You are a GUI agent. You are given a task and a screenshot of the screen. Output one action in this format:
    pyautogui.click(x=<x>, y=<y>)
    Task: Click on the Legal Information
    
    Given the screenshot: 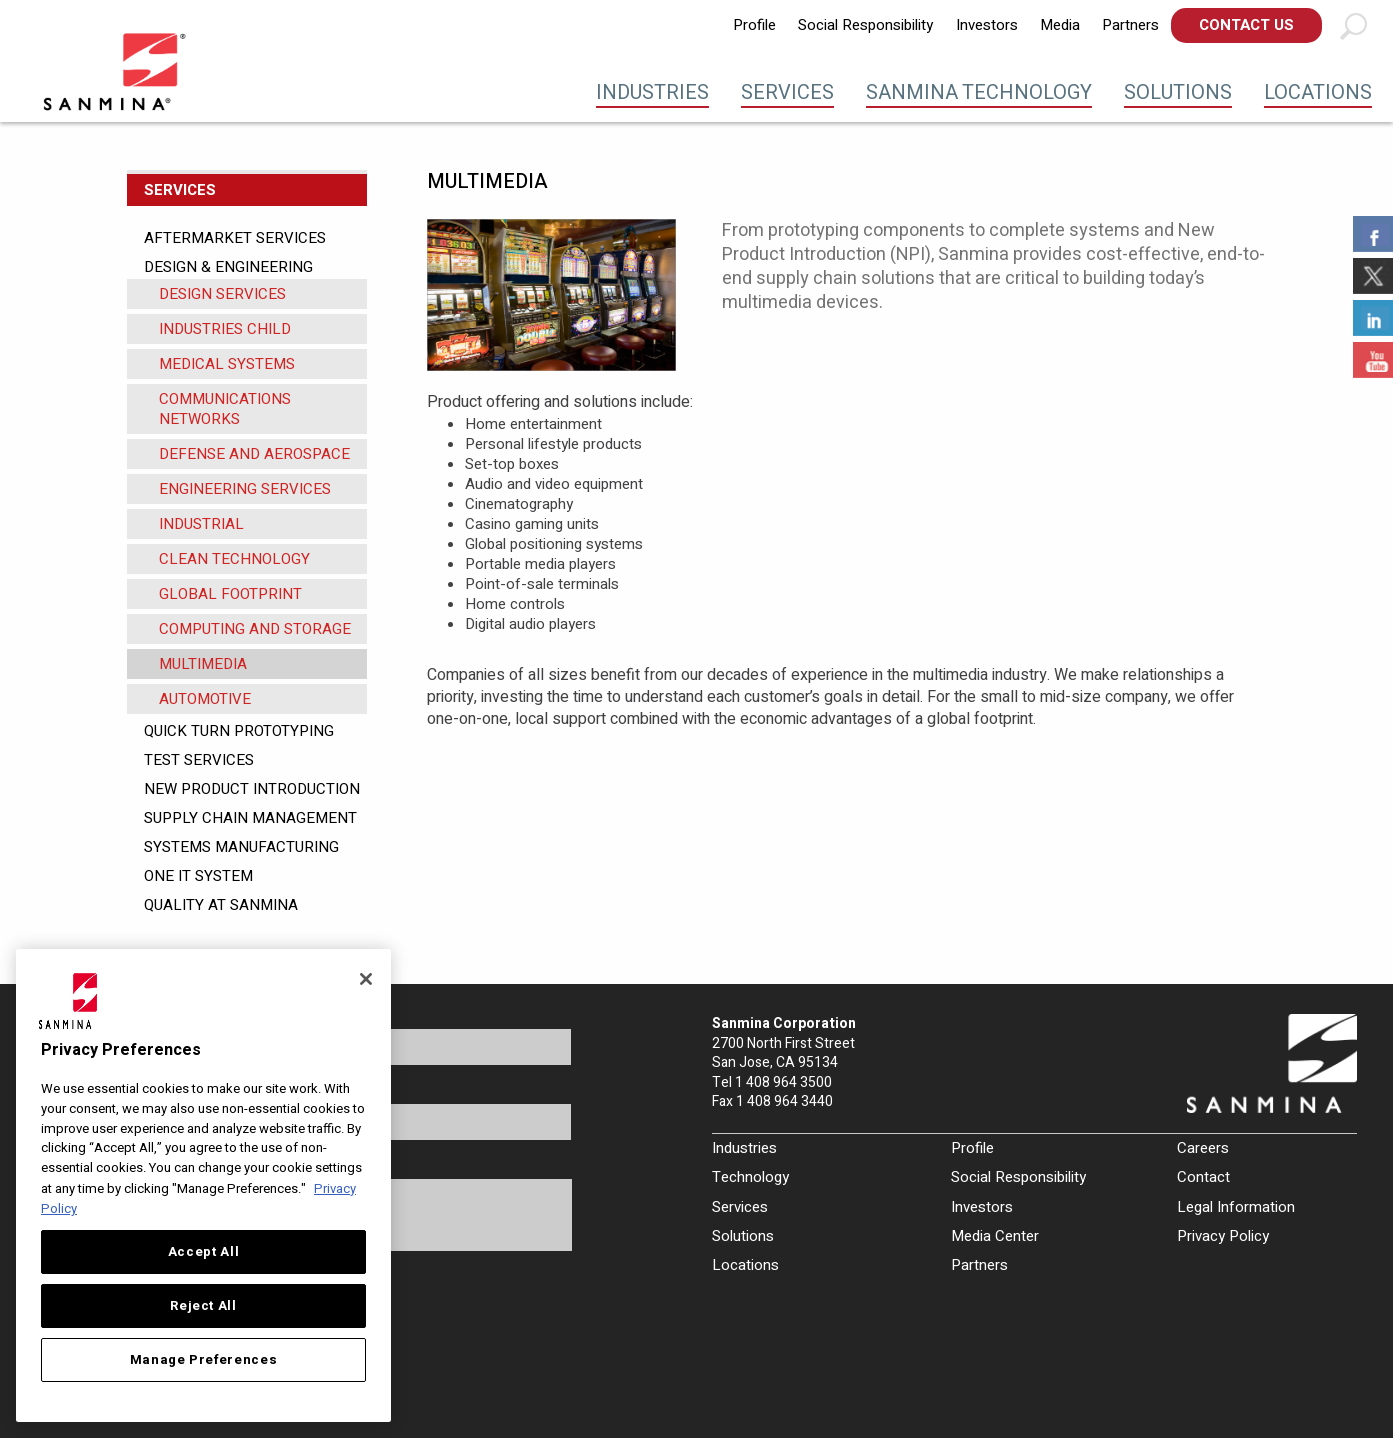 What is the action you would take?
    pyautogui.click(x=1236, y=1207)
    